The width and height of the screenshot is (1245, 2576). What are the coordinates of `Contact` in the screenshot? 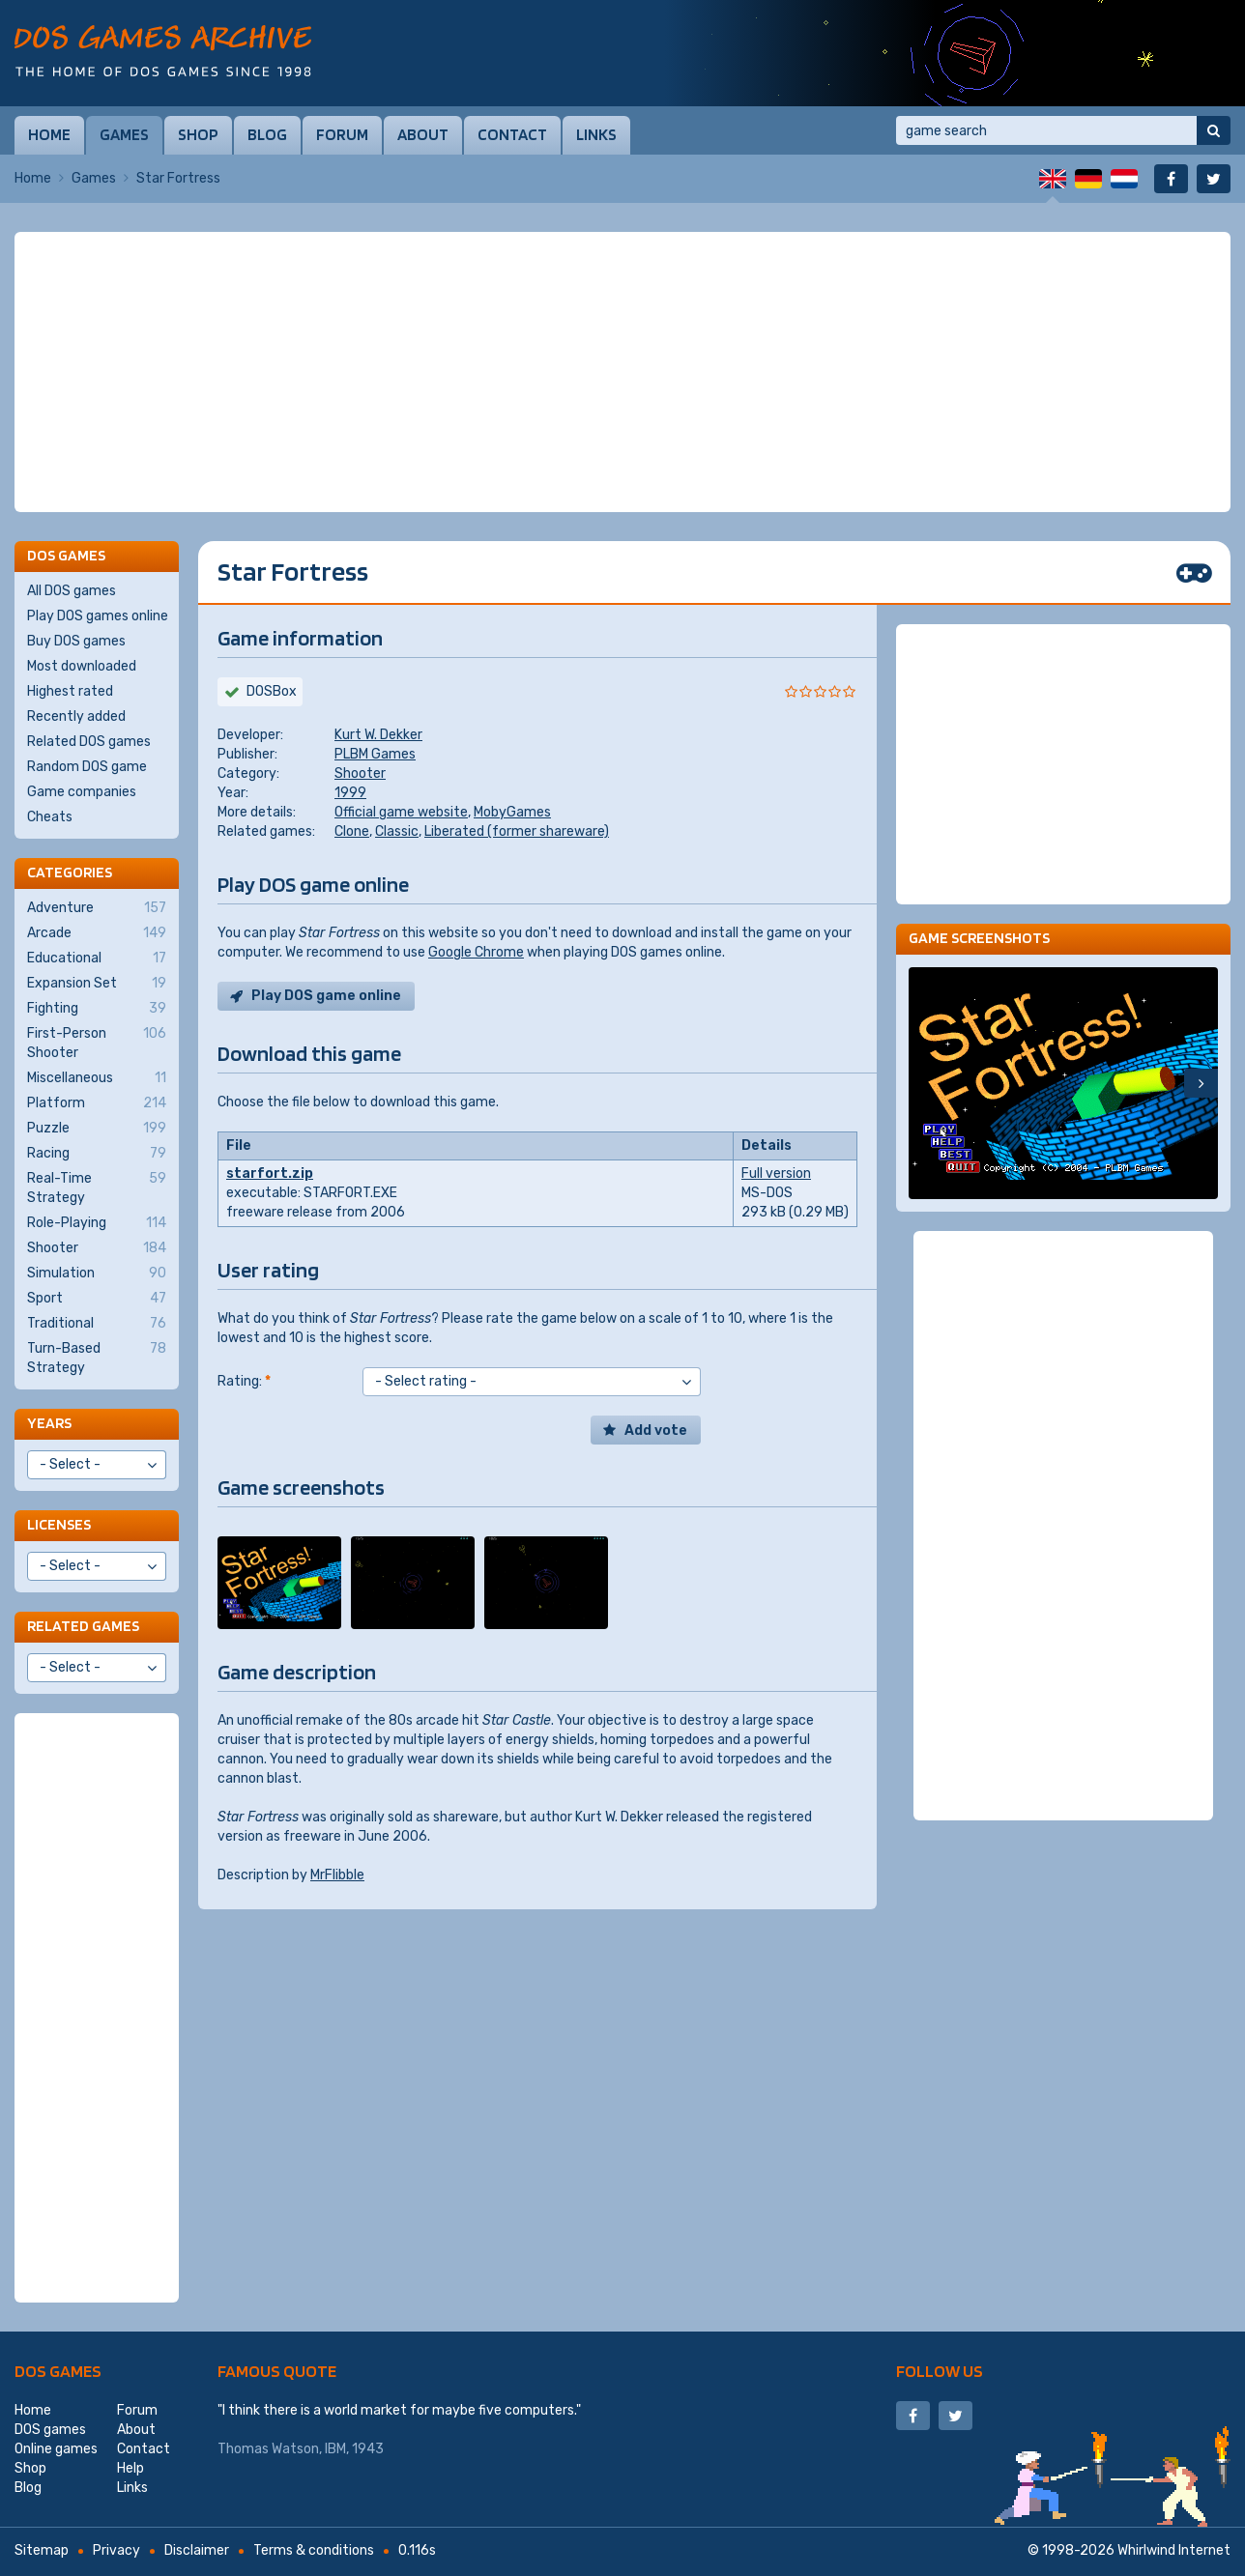 It's located at (512, 134).